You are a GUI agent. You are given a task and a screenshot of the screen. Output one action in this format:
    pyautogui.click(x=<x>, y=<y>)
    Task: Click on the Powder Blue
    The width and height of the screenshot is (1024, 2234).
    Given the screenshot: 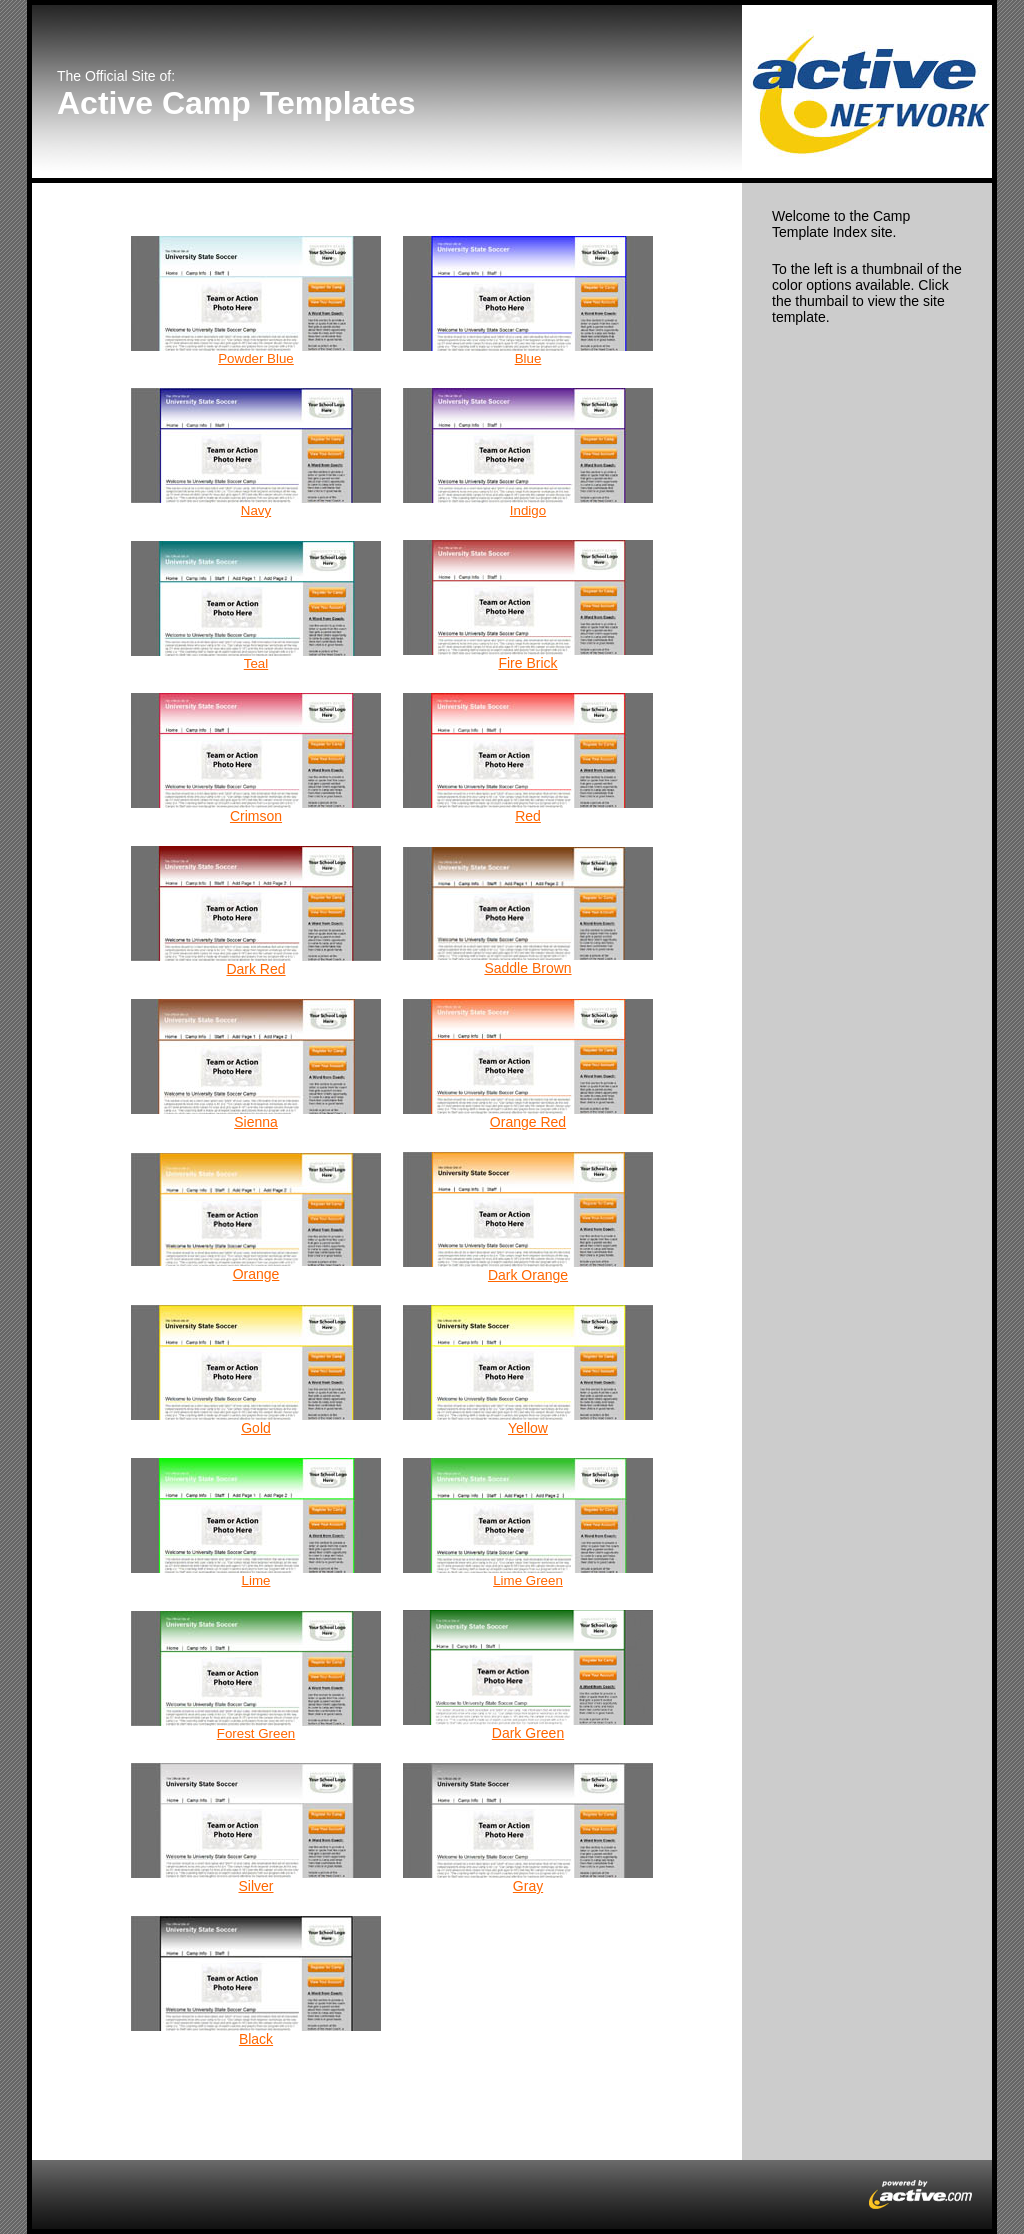 What is the action you would take?
    pyautogui.click(x=256, y=358)
    